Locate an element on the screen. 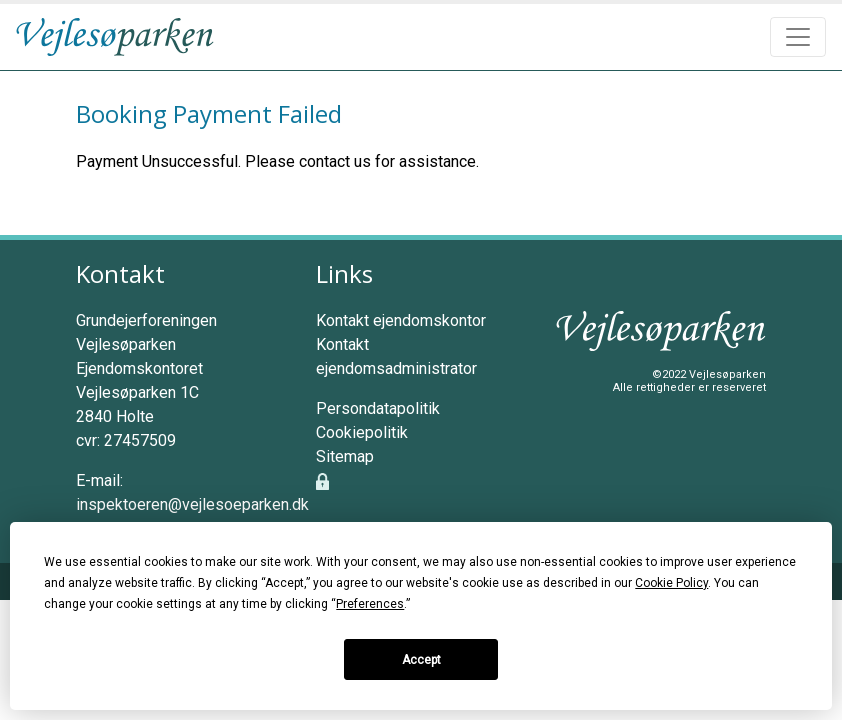 The width and height of the screenshot is (842, 720). Cookiepolitik is located at coordinates (362, 432).